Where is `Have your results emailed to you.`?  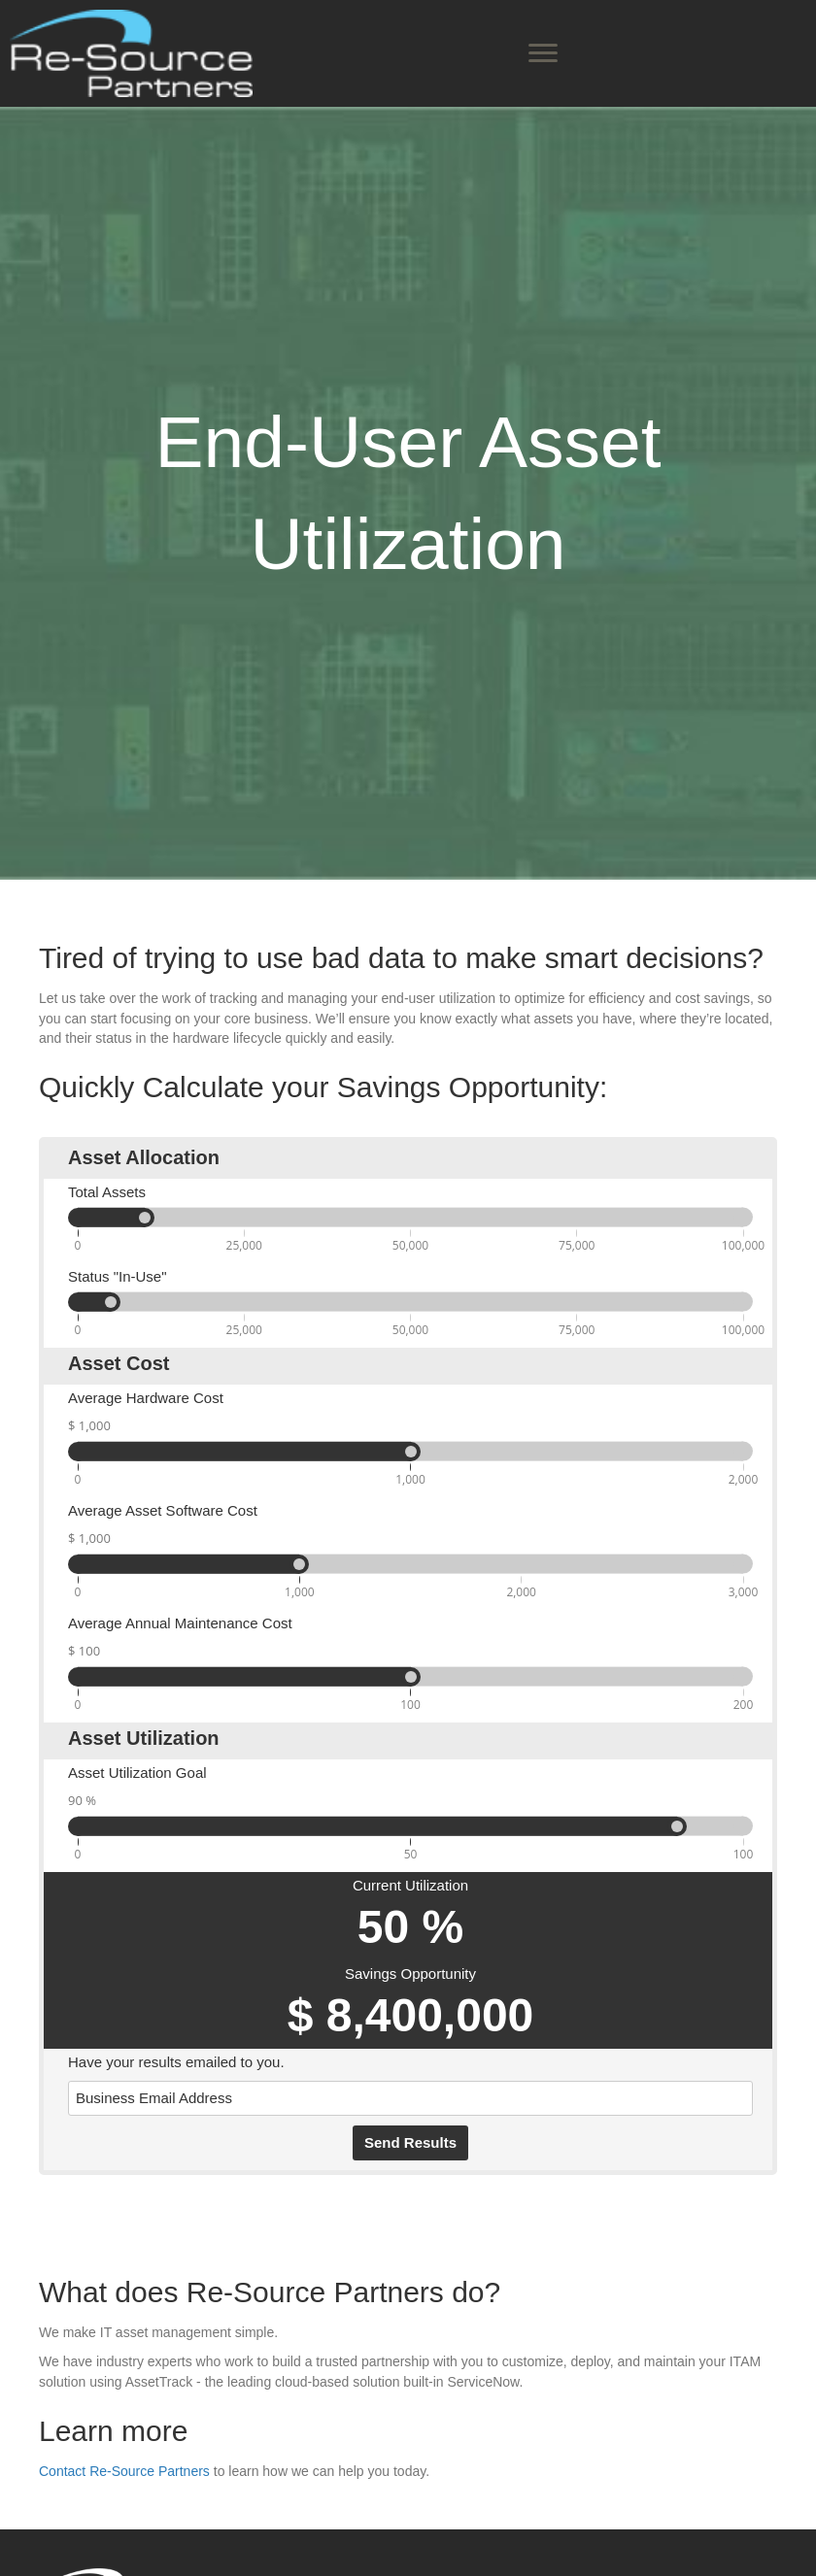 Have your results emailed to you. is located at coordinates (176, 2062).